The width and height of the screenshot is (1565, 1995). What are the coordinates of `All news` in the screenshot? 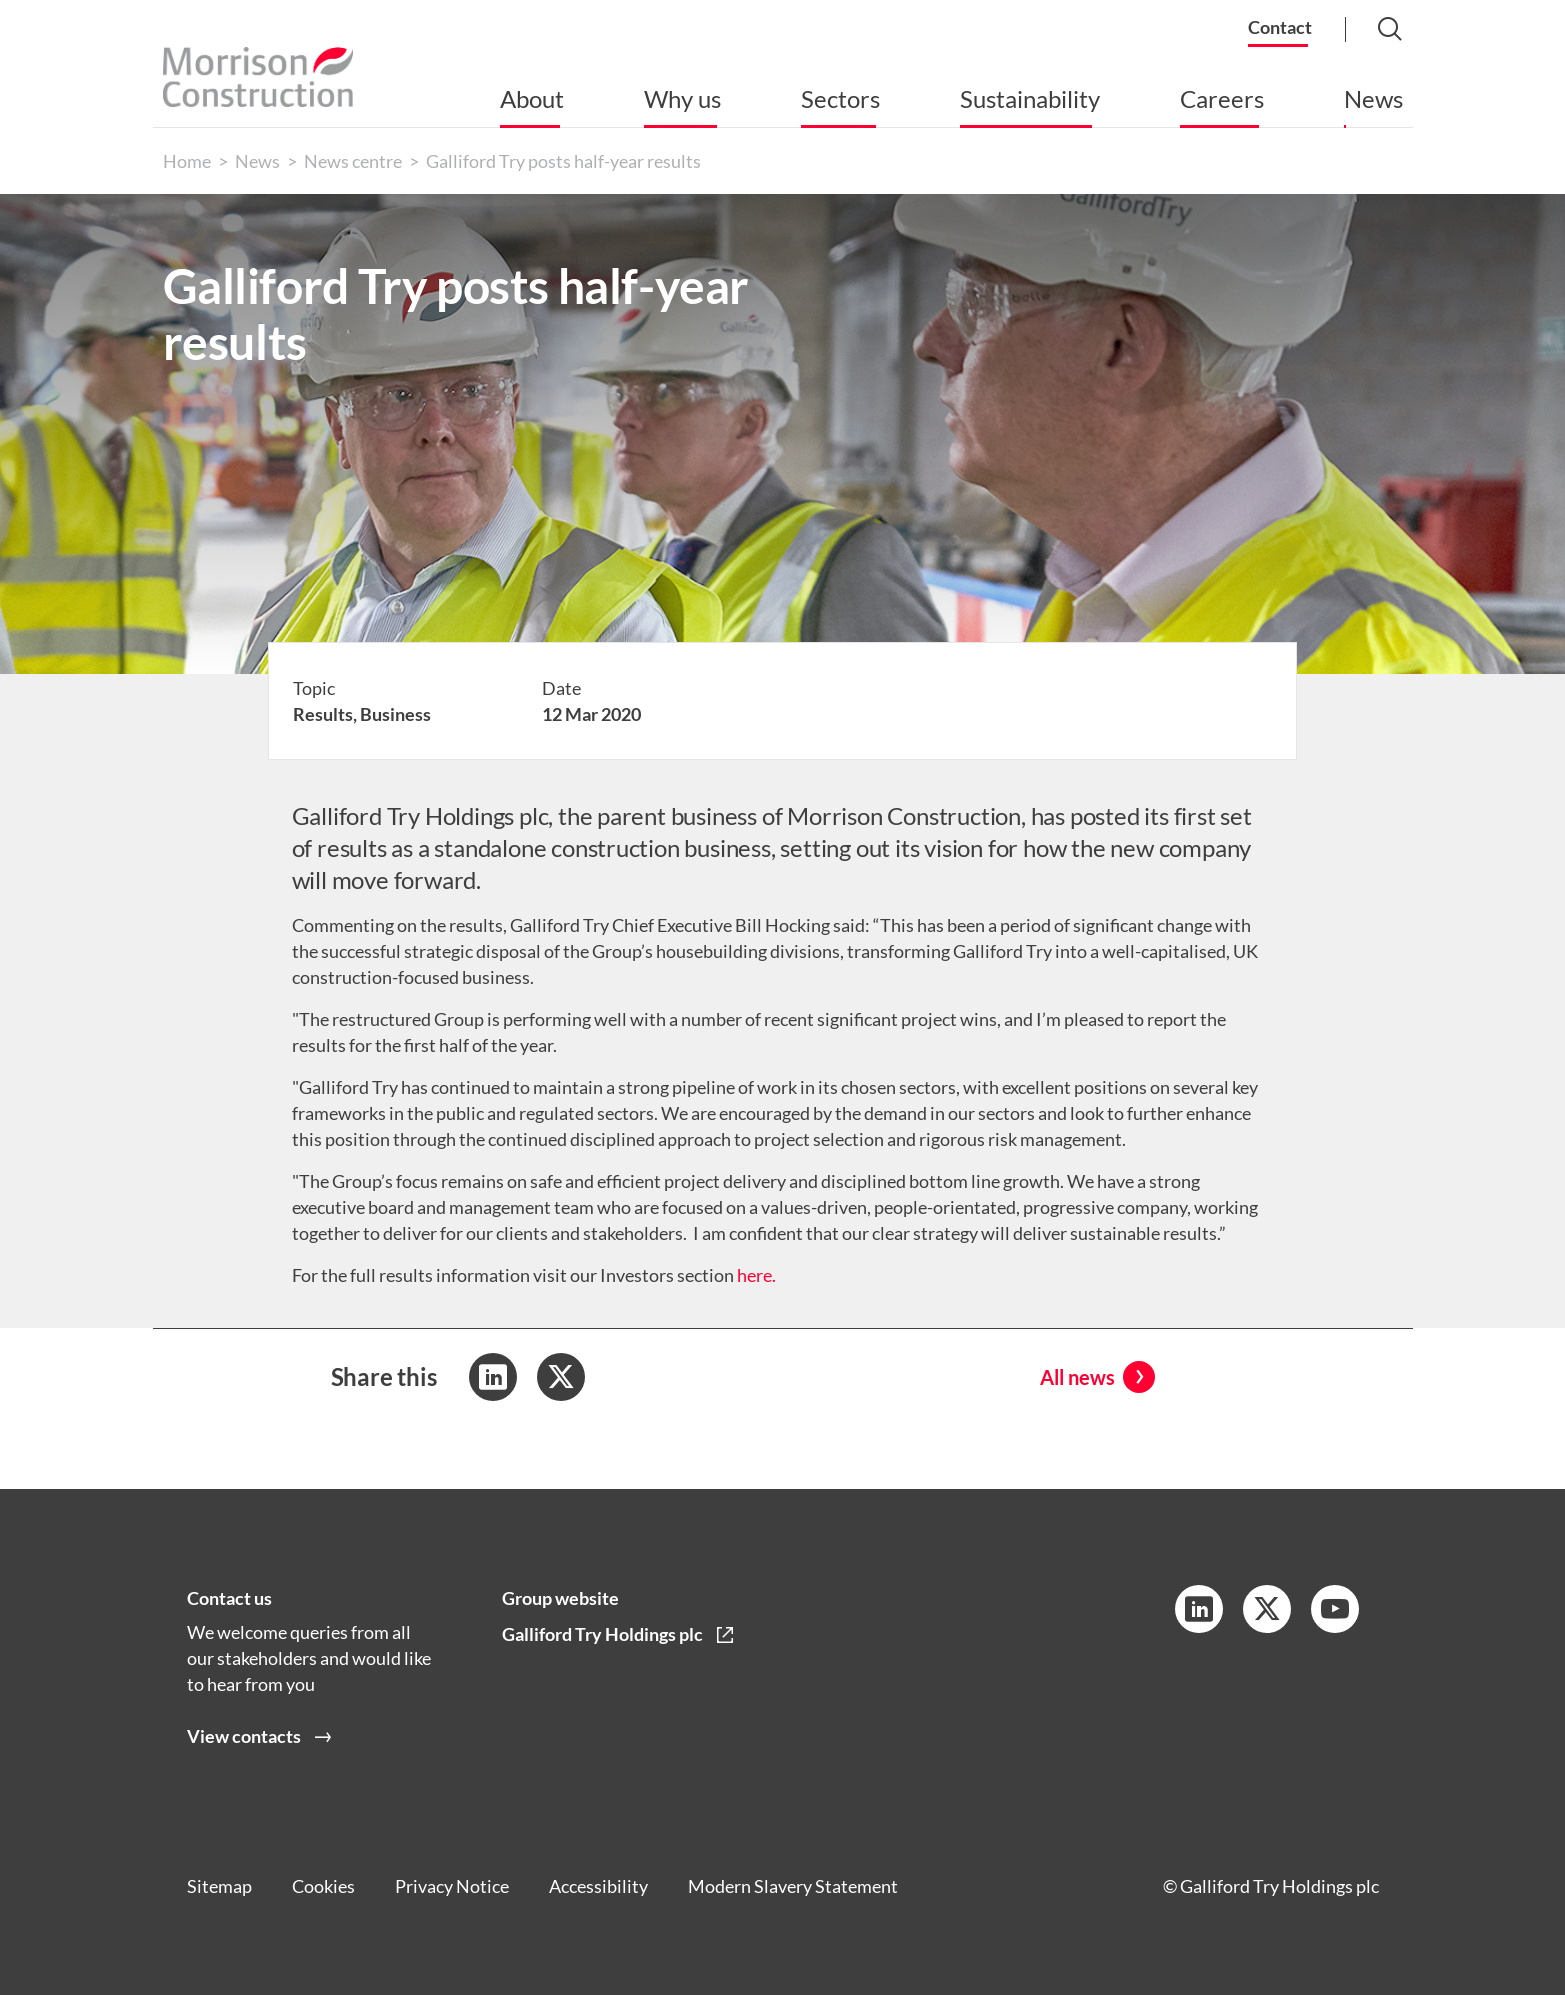 It's located at (1077, 1377).